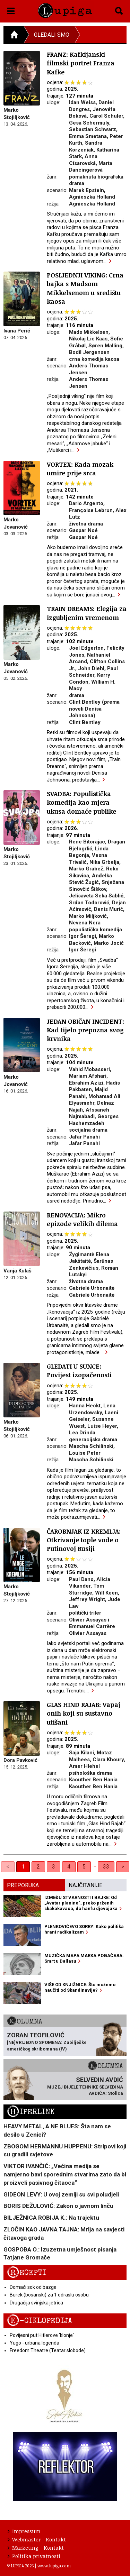 Image resolution: width=130 pixels, height=2576 pixels. Describe the element at coordinates (36, 2547) in the screenshot. I see `Marketing - Kontakt` at that location.